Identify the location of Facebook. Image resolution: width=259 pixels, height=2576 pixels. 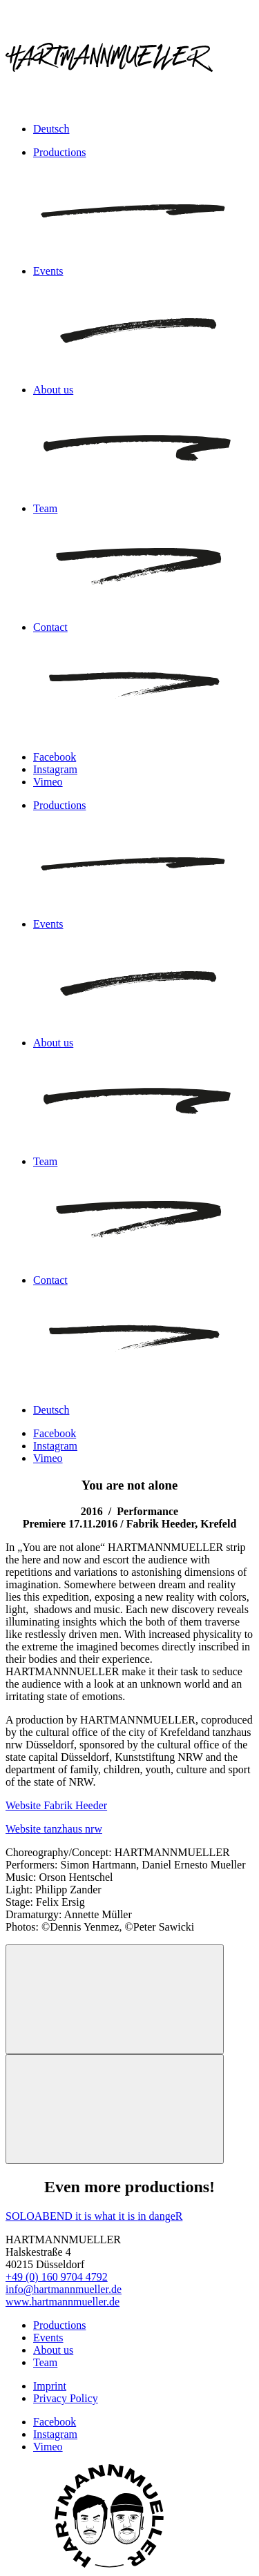
(54, 757).